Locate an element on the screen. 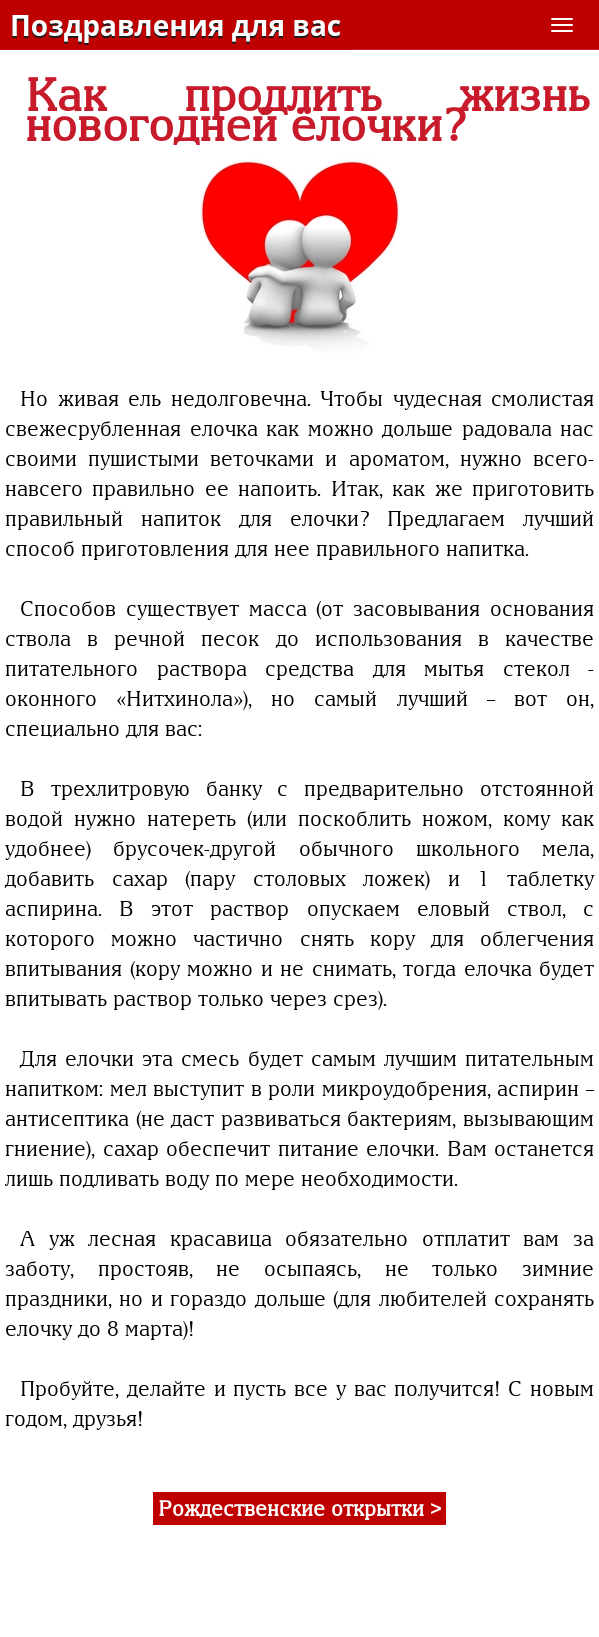 The width and height of the screenshot is (599, 1637). Рождественские открытки > is located at coordinates (299, 1508).